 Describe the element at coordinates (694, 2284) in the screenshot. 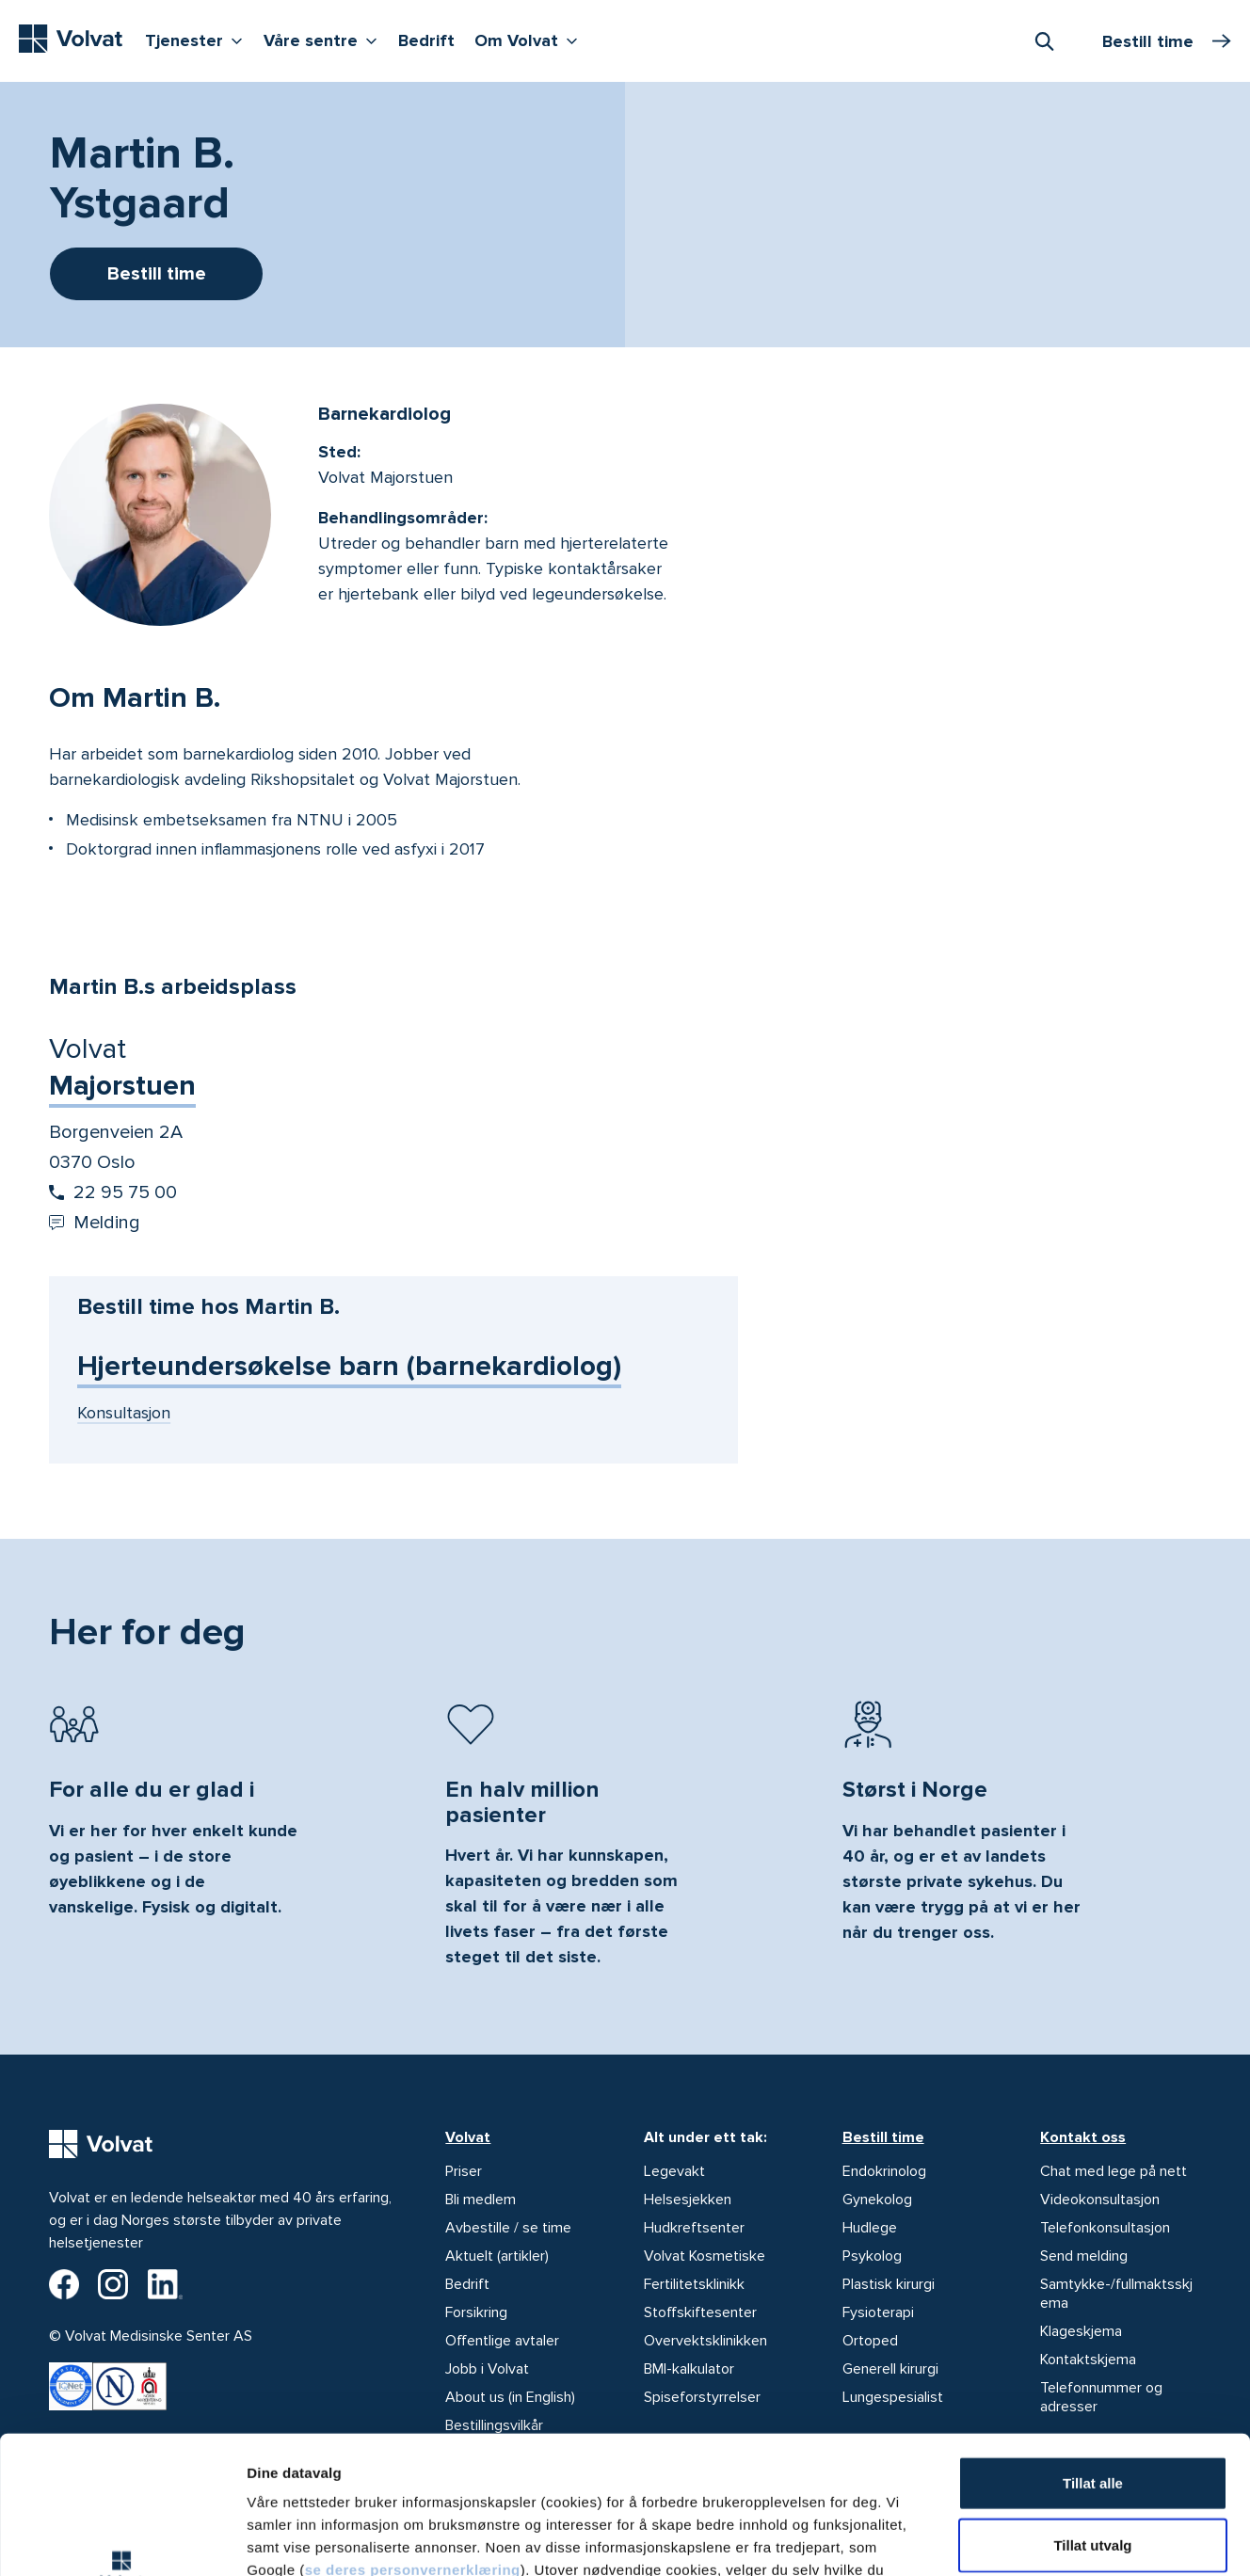

I see `Fertilitetsklinikk` at that location.